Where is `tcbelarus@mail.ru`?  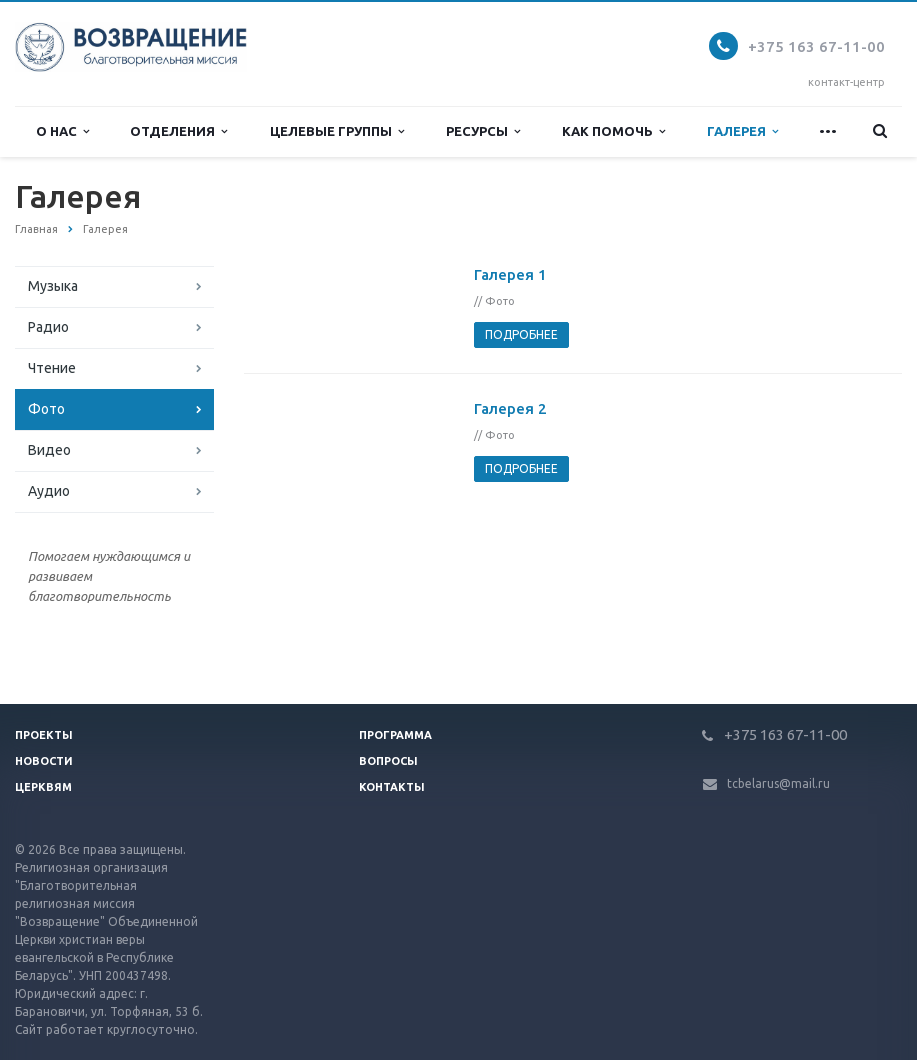 tcbelarus@mail.ru is located at coordinates (778, 783).